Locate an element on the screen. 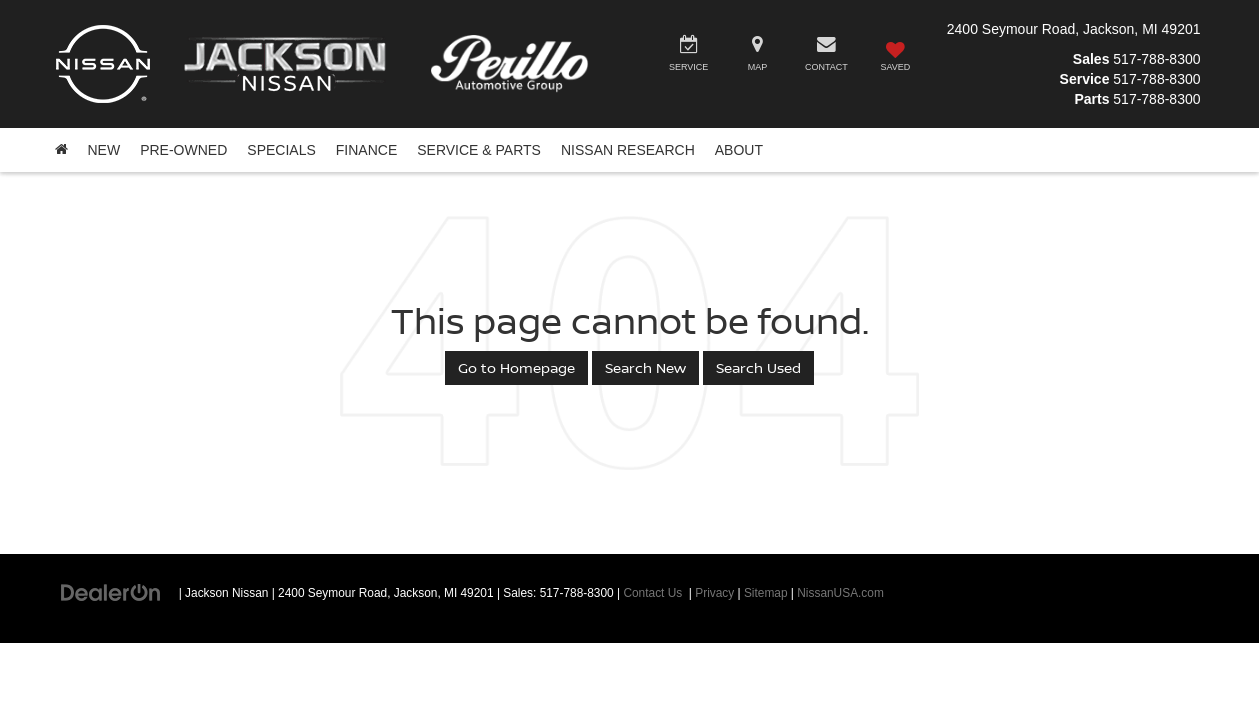  Service & Parts [button] is located at coordinates (479, 150).